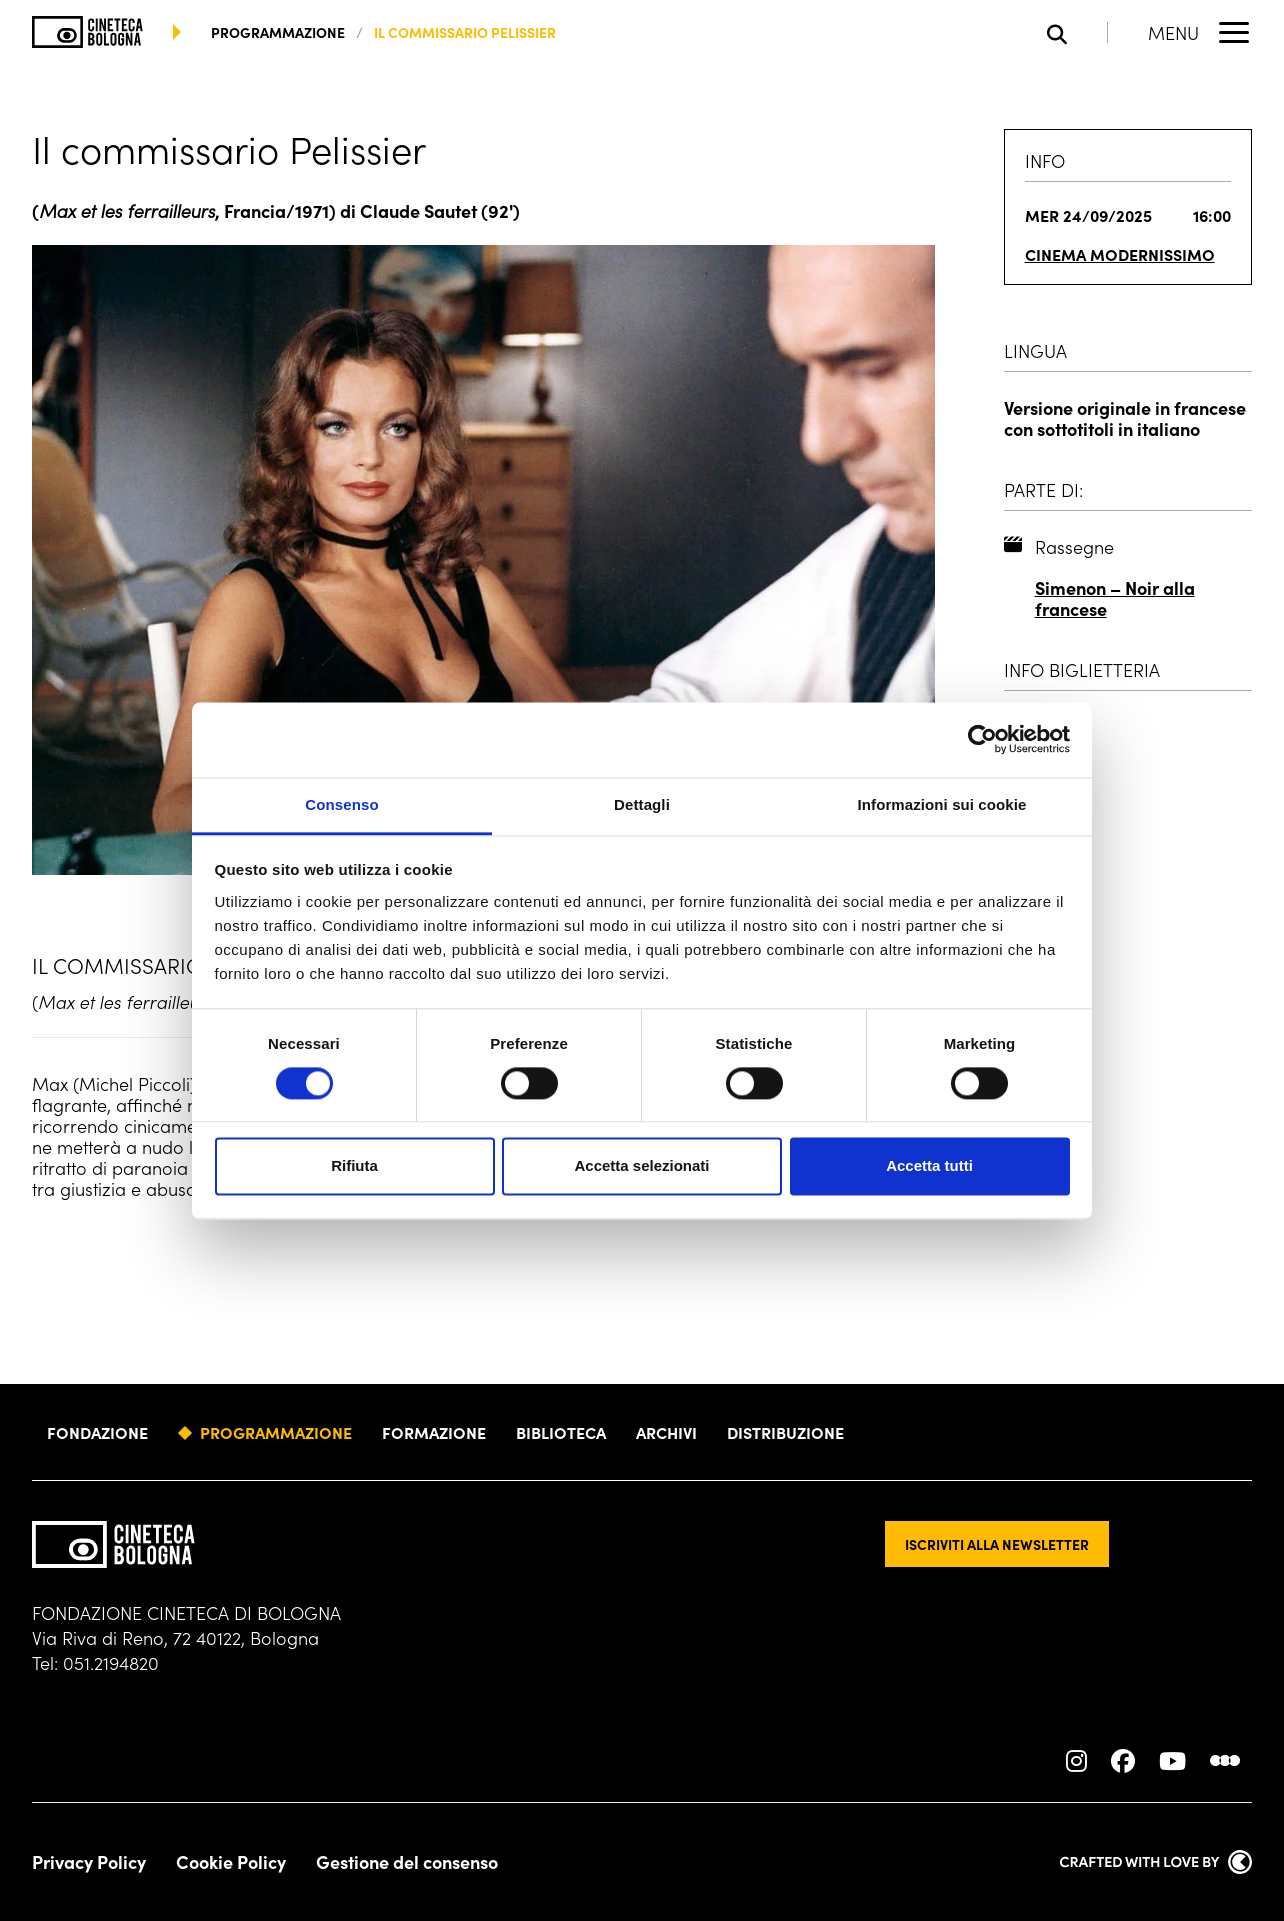 The height and width of the screenshot is (1921, 1284). Describe the element at coordinates (1077, 32) in the screenshot. I see `[Apri la barra di ricerca]` at that location.